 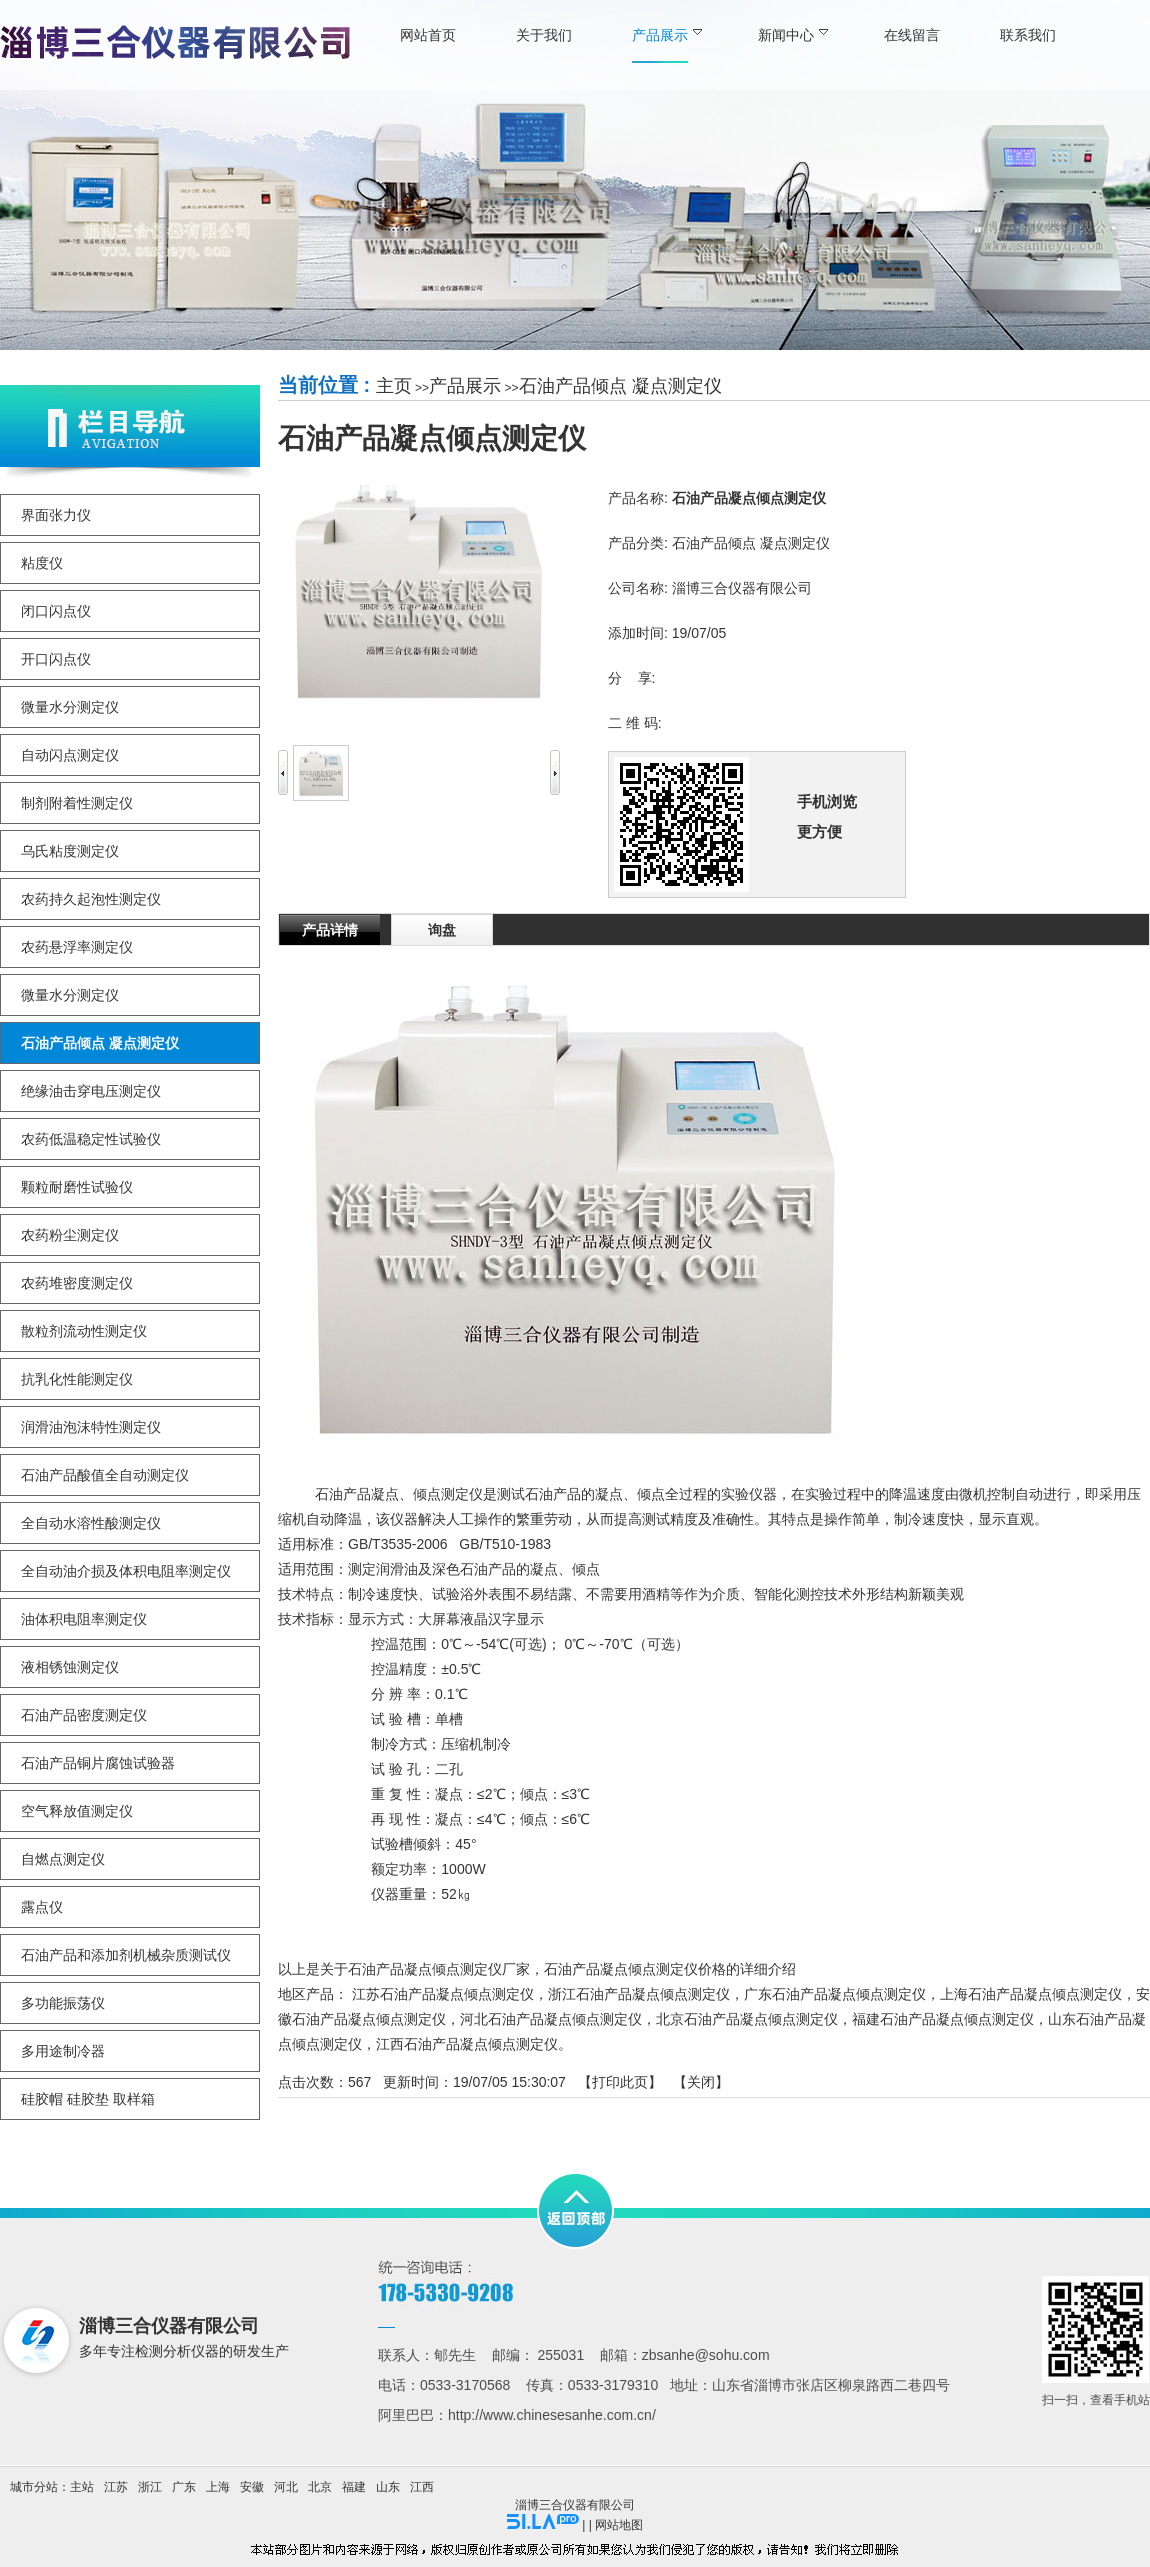 What do you see at coordinates (394, 386) in the screenshot?
I see `主页` at bounding box center [394, 386].